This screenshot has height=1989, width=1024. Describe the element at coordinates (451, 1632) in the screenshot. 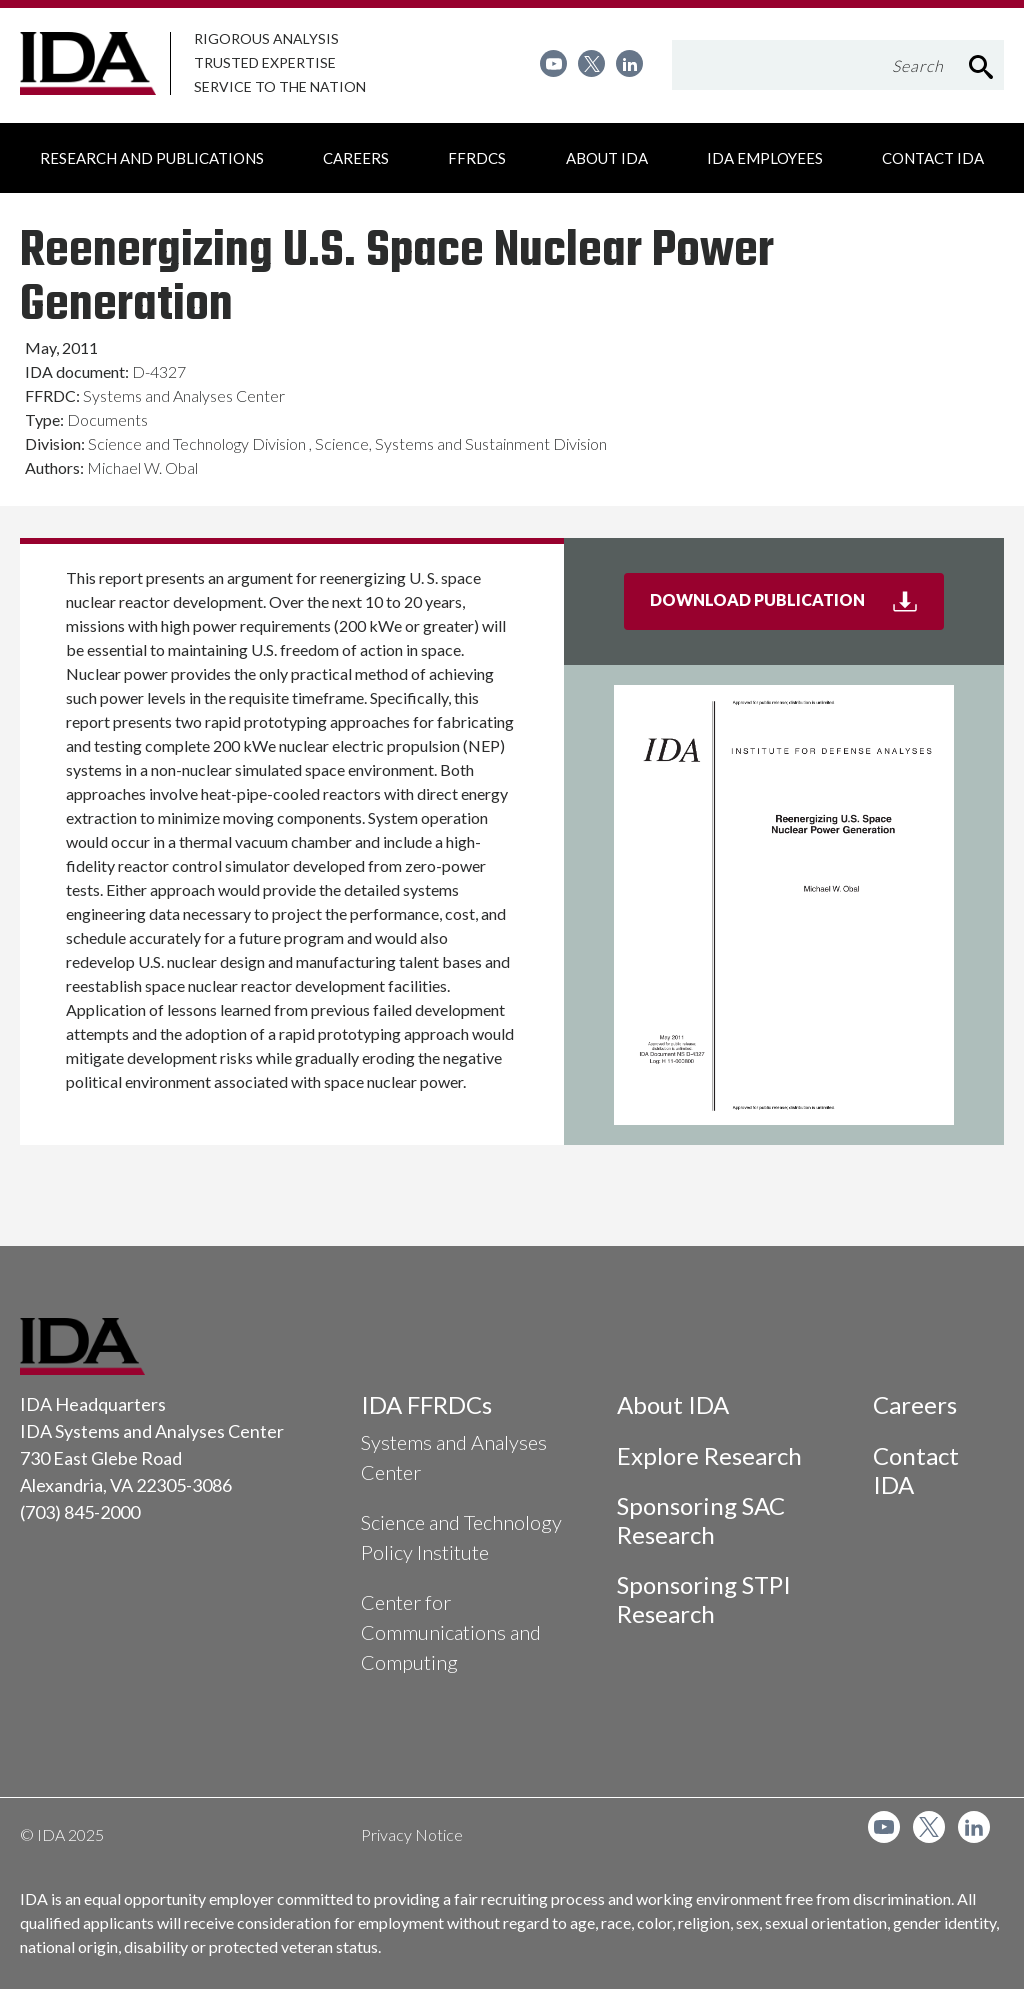

I see `Center for Communications and Computing` at that location.